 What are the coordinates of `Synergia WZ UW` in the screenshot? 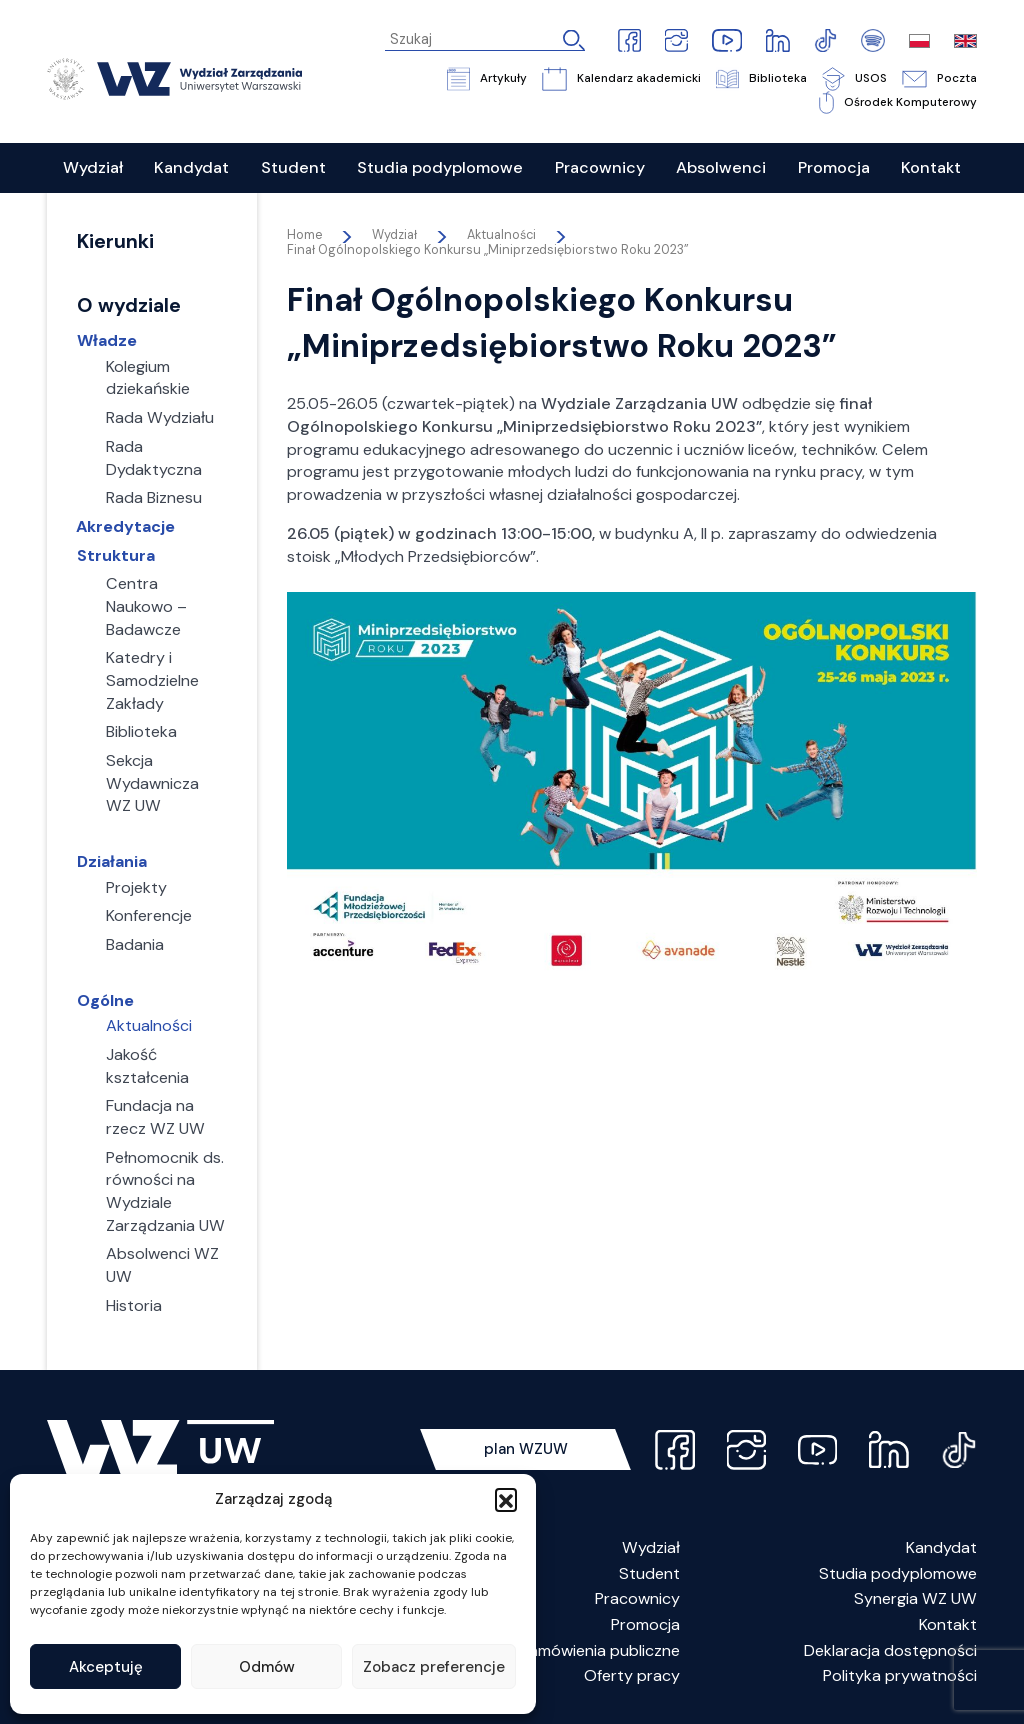 It's located at (915, 1598).